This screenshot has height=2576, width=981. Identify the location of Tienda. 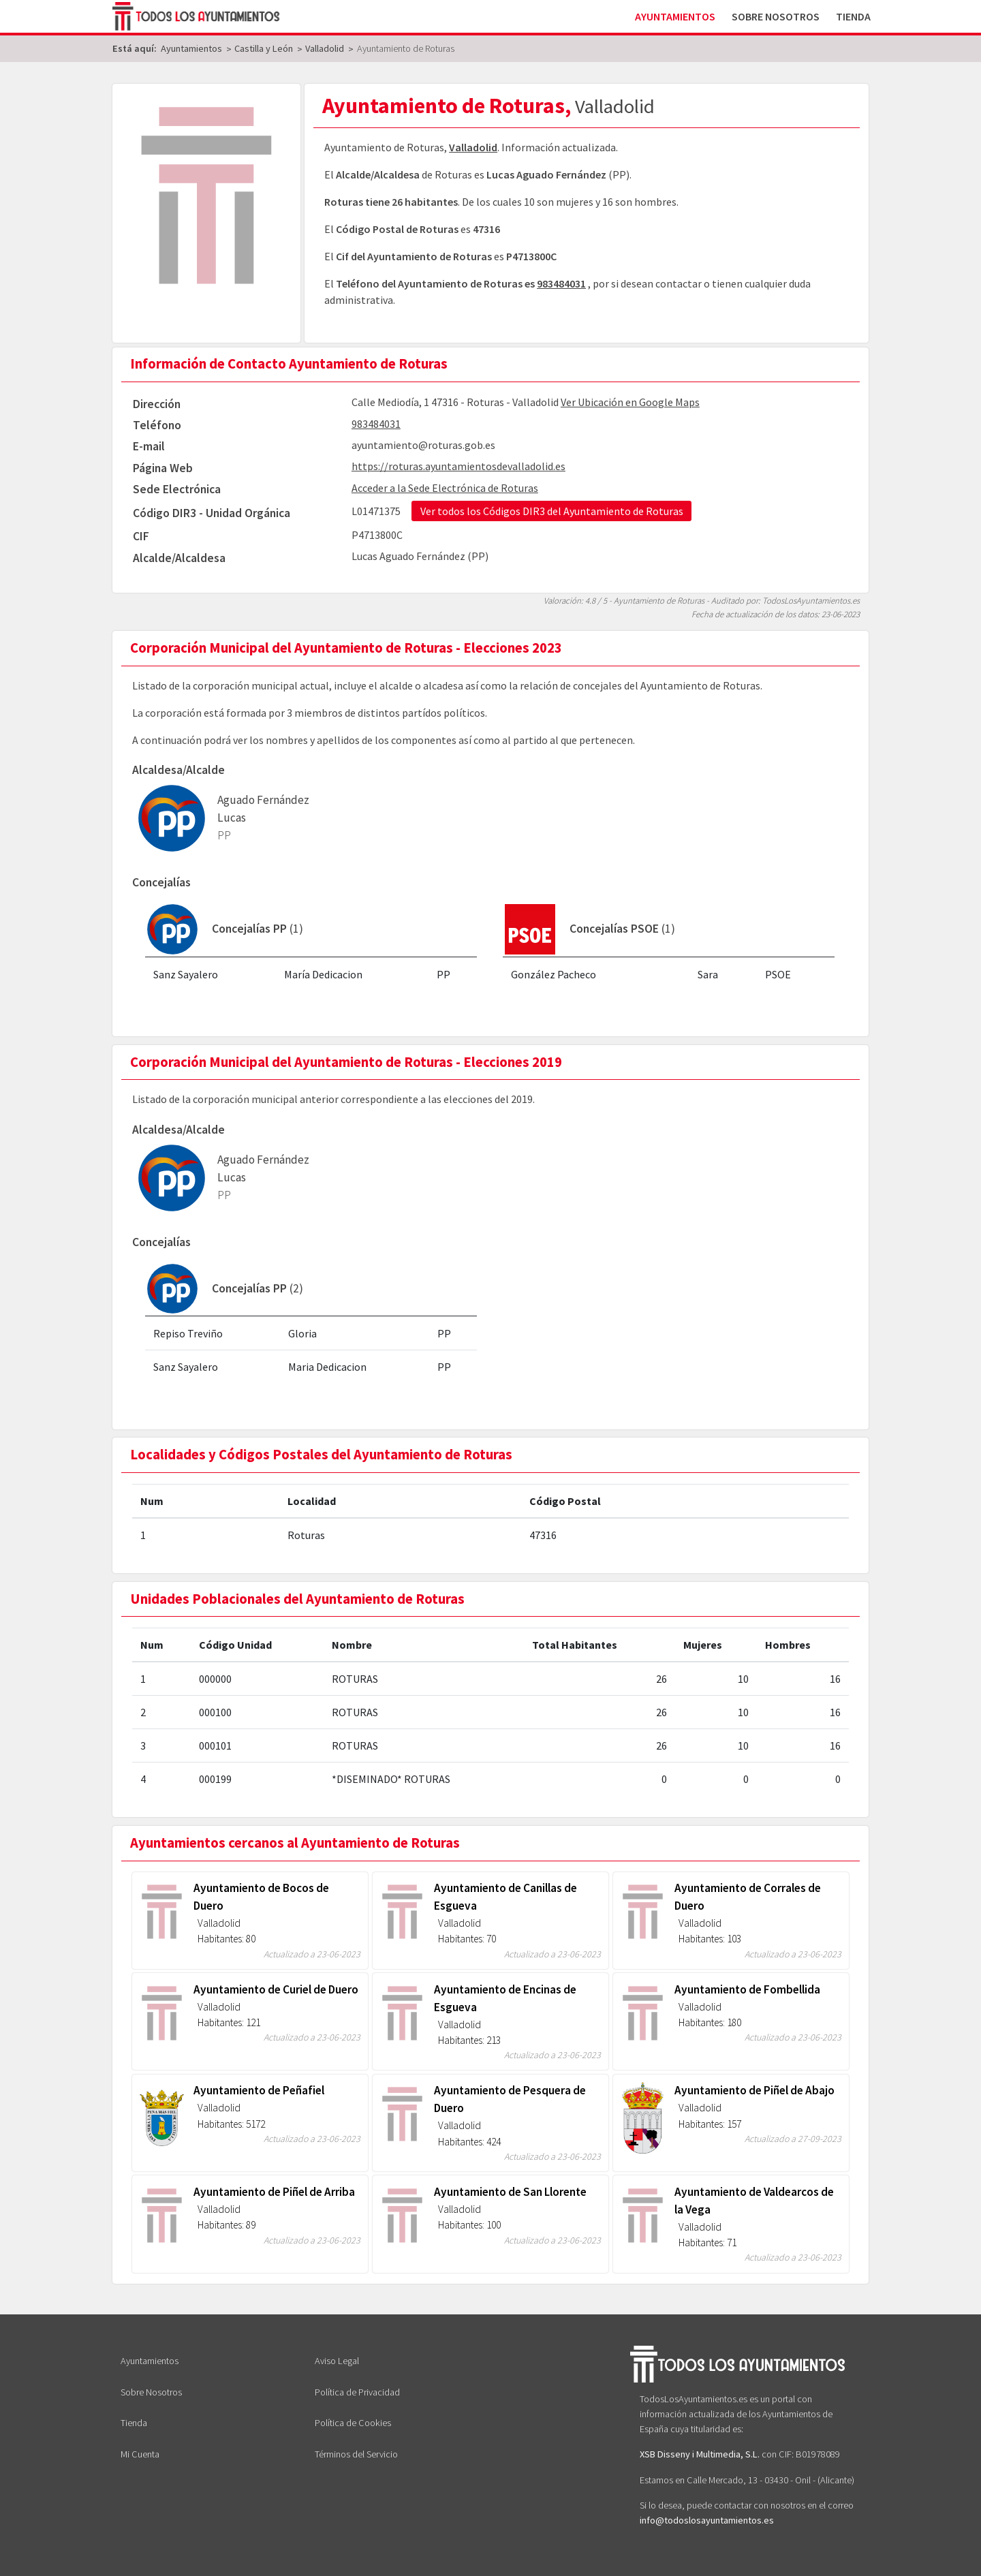
(853, 16).